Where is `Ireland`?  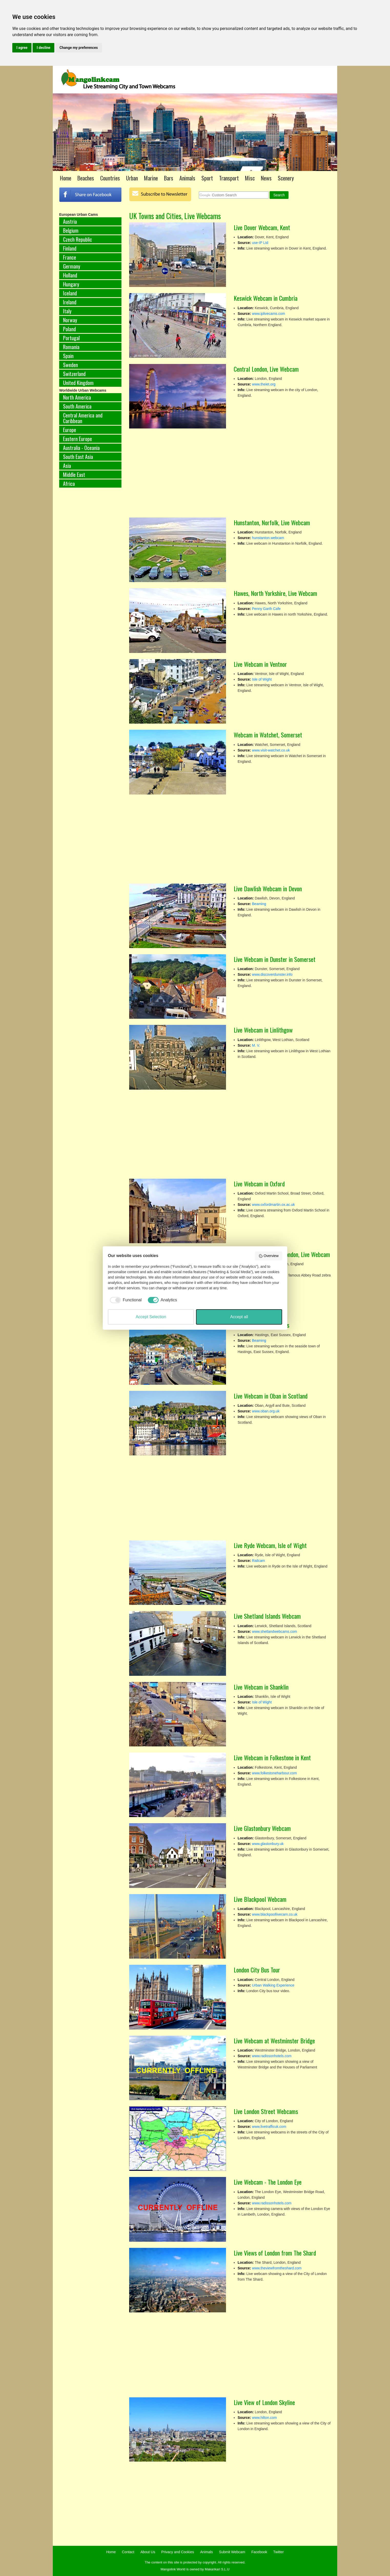 Ireland is located at coordinates (69, 302).